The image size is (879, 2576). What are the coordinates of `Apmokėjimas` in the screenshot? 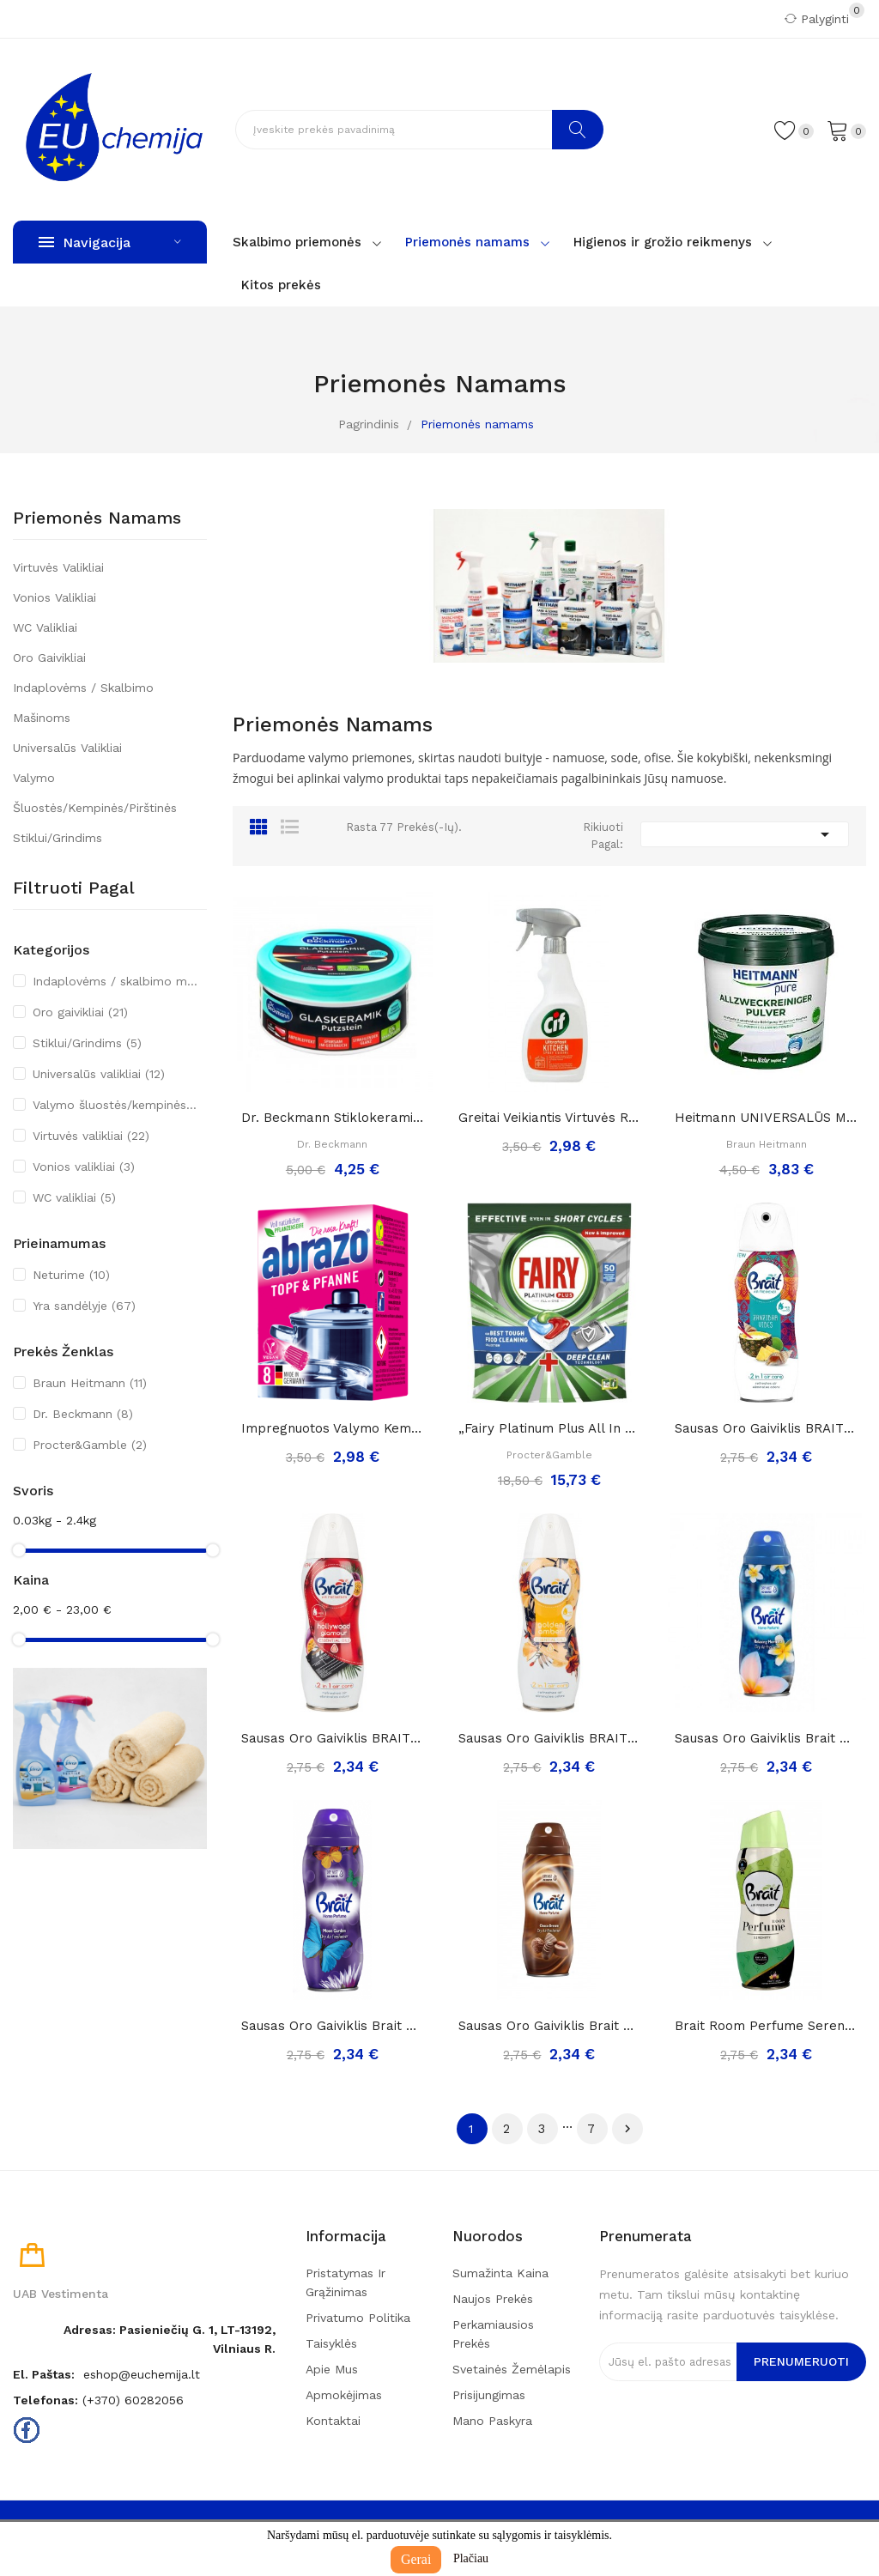 It's located at (344, 2395).